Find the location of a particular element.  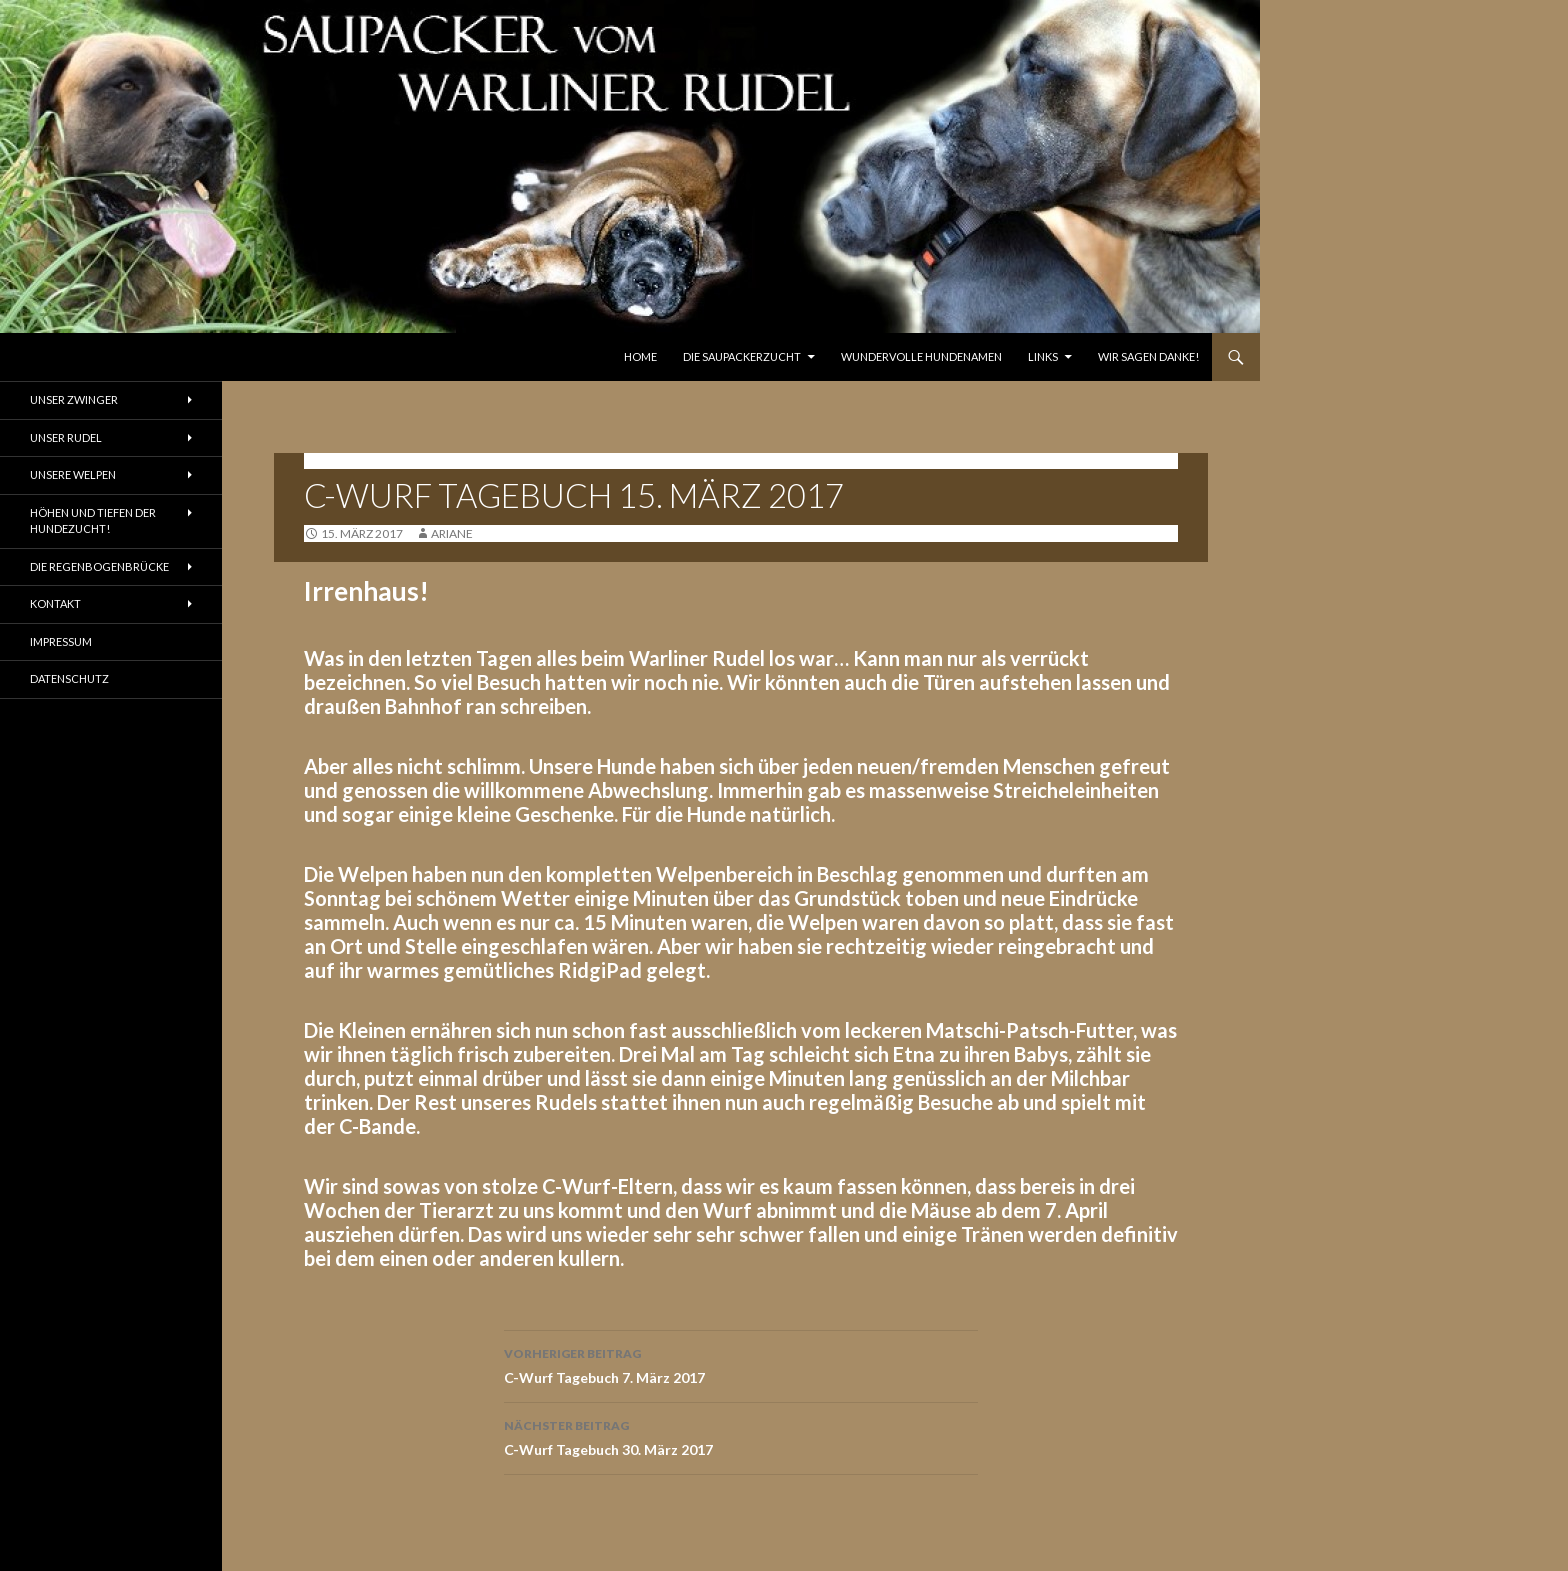

ariane is located at coordinates (452, 533).